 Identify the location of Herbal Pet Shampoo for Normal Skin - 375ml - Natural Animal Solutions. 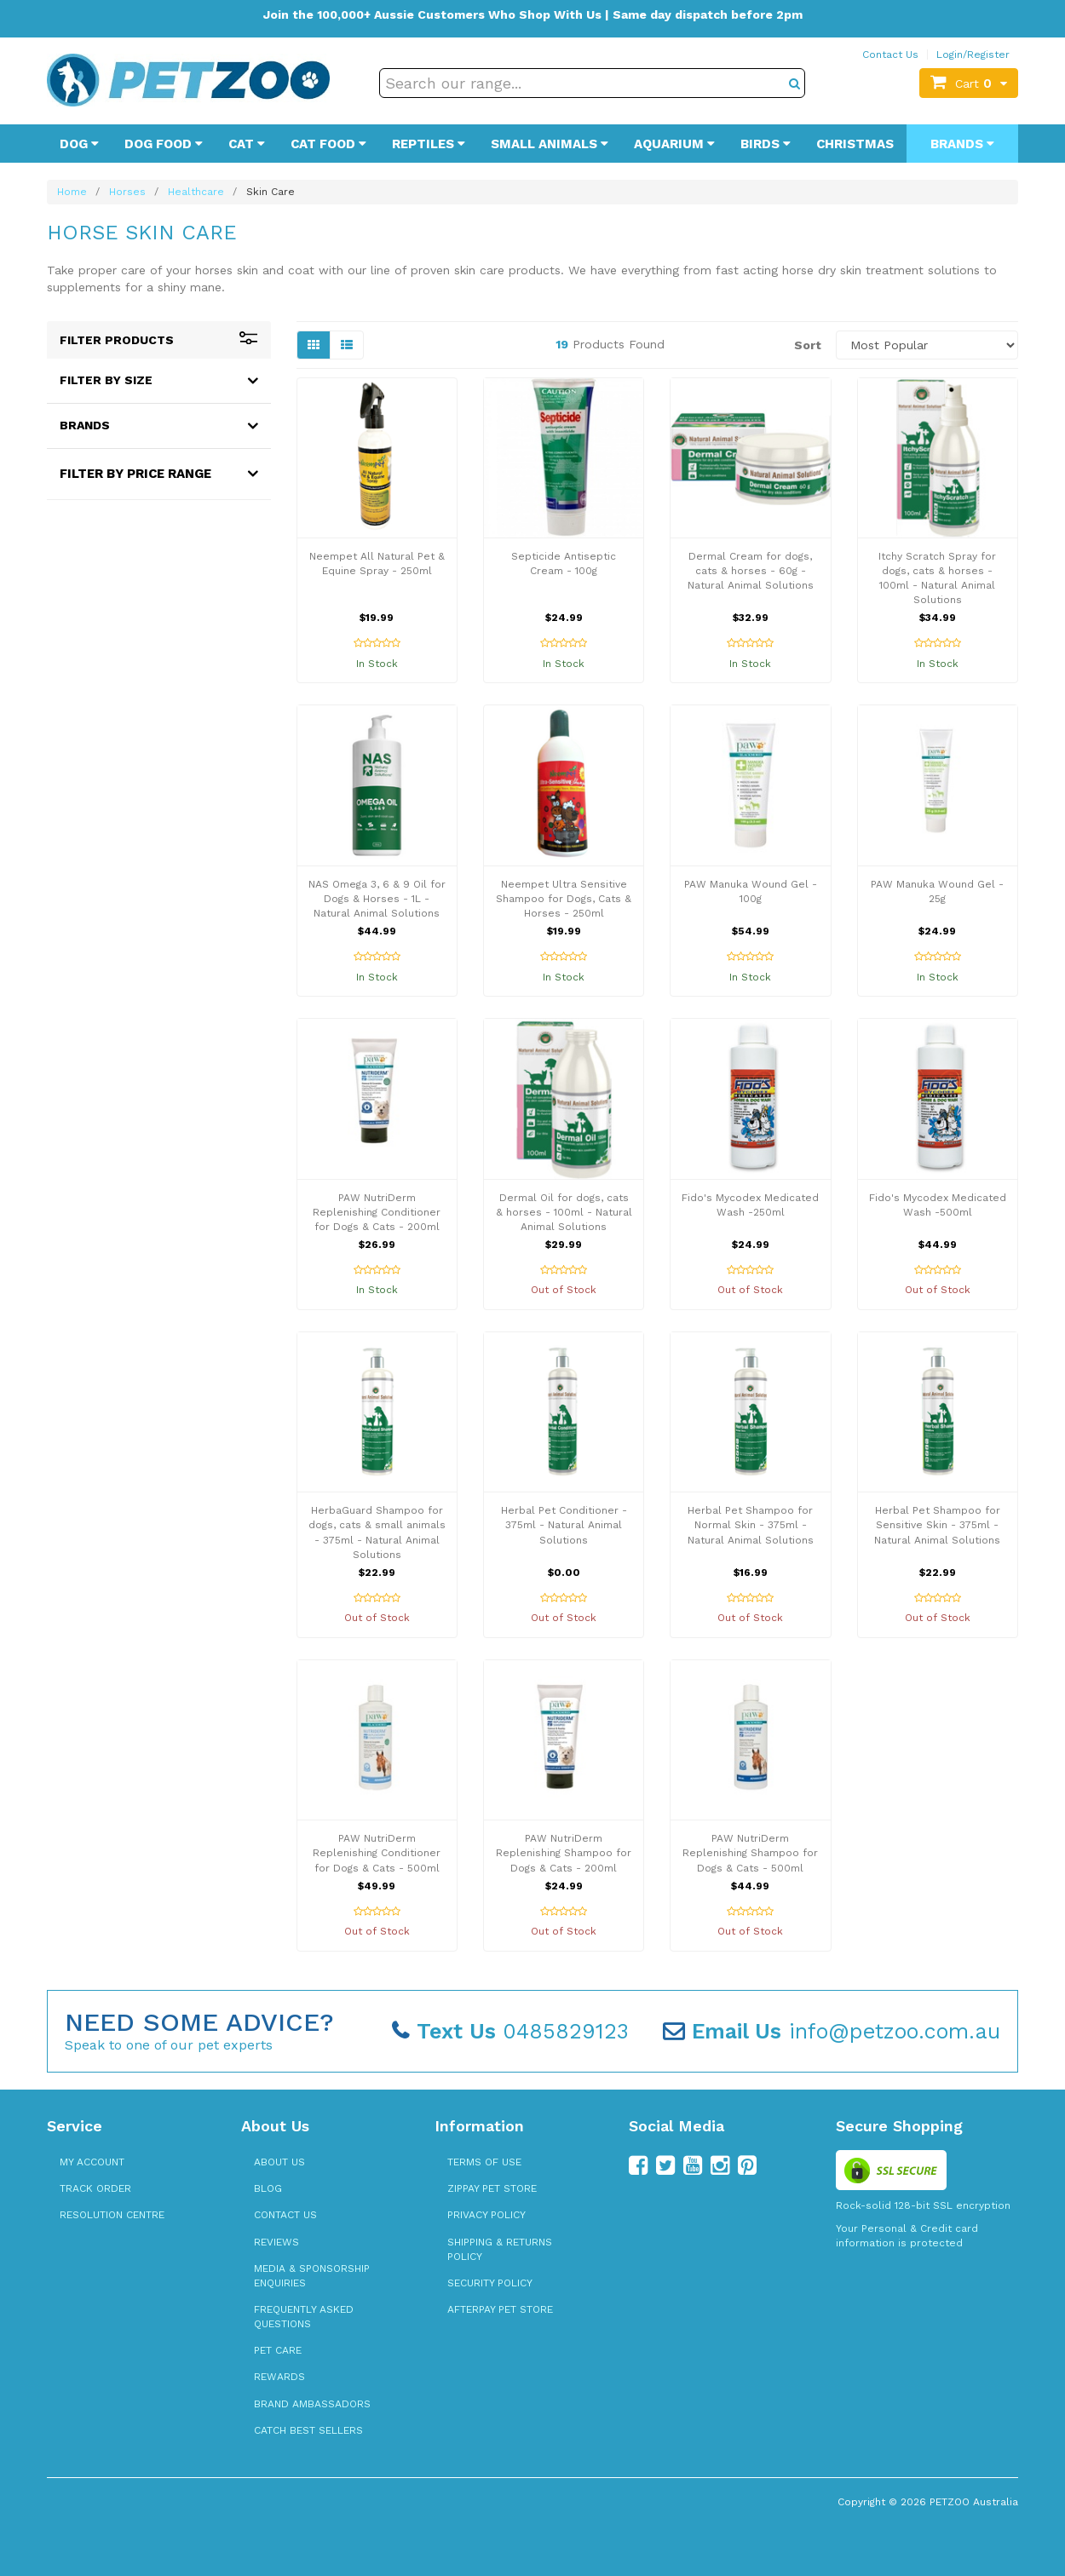
(751, 1524).